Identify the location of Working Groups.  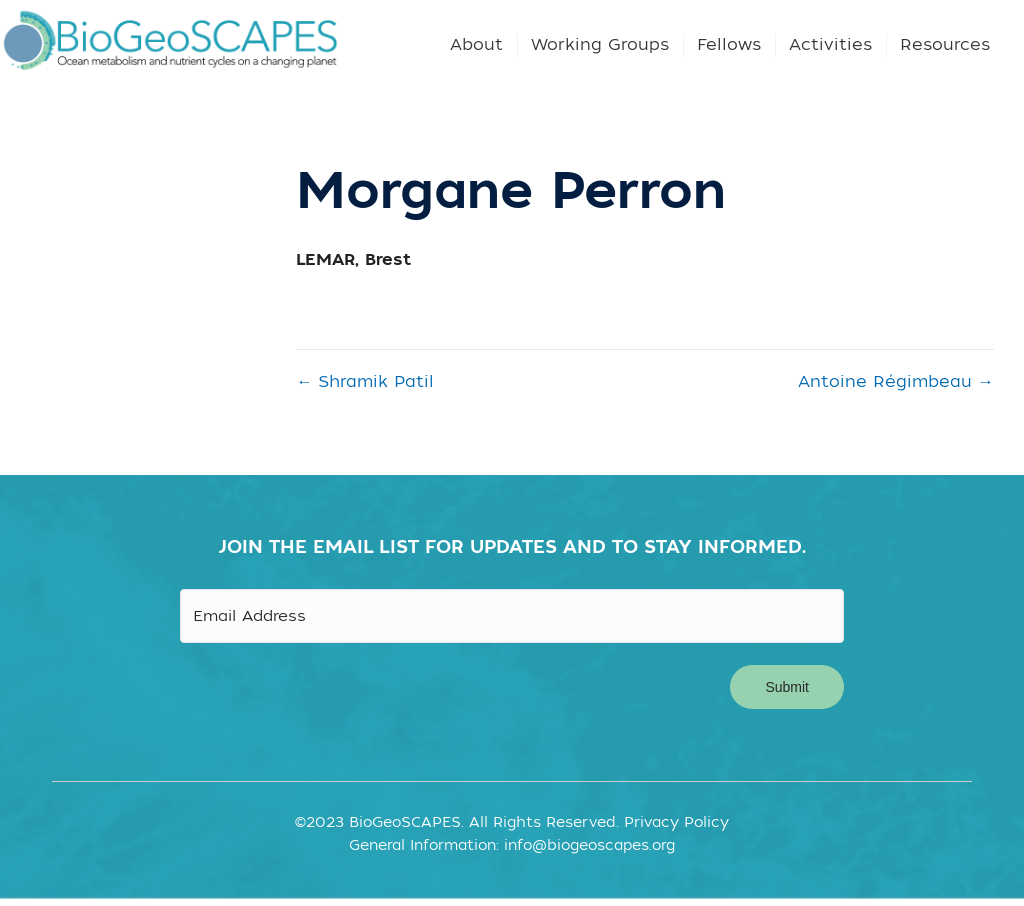
(600, 45).